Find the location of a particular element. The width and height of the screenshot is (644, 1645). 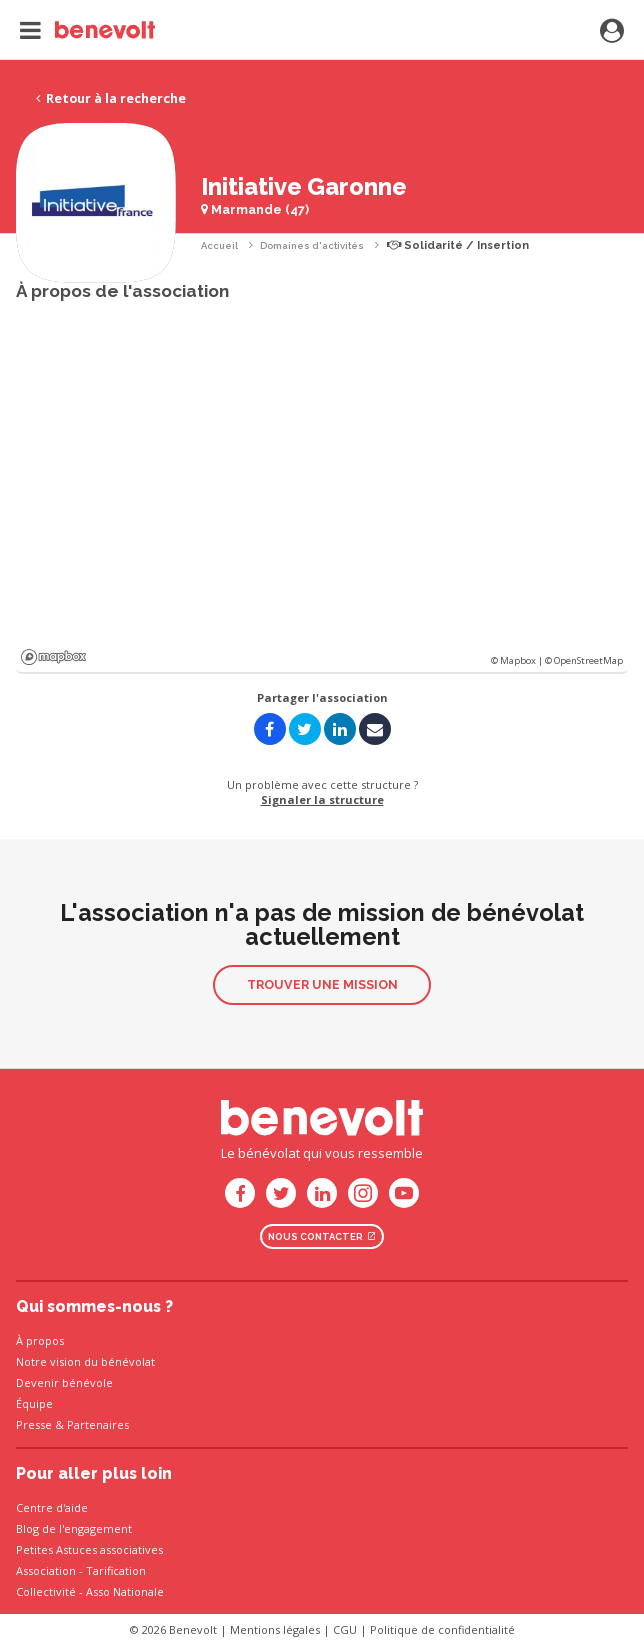

Accueil is located at coordinates (219, 245).